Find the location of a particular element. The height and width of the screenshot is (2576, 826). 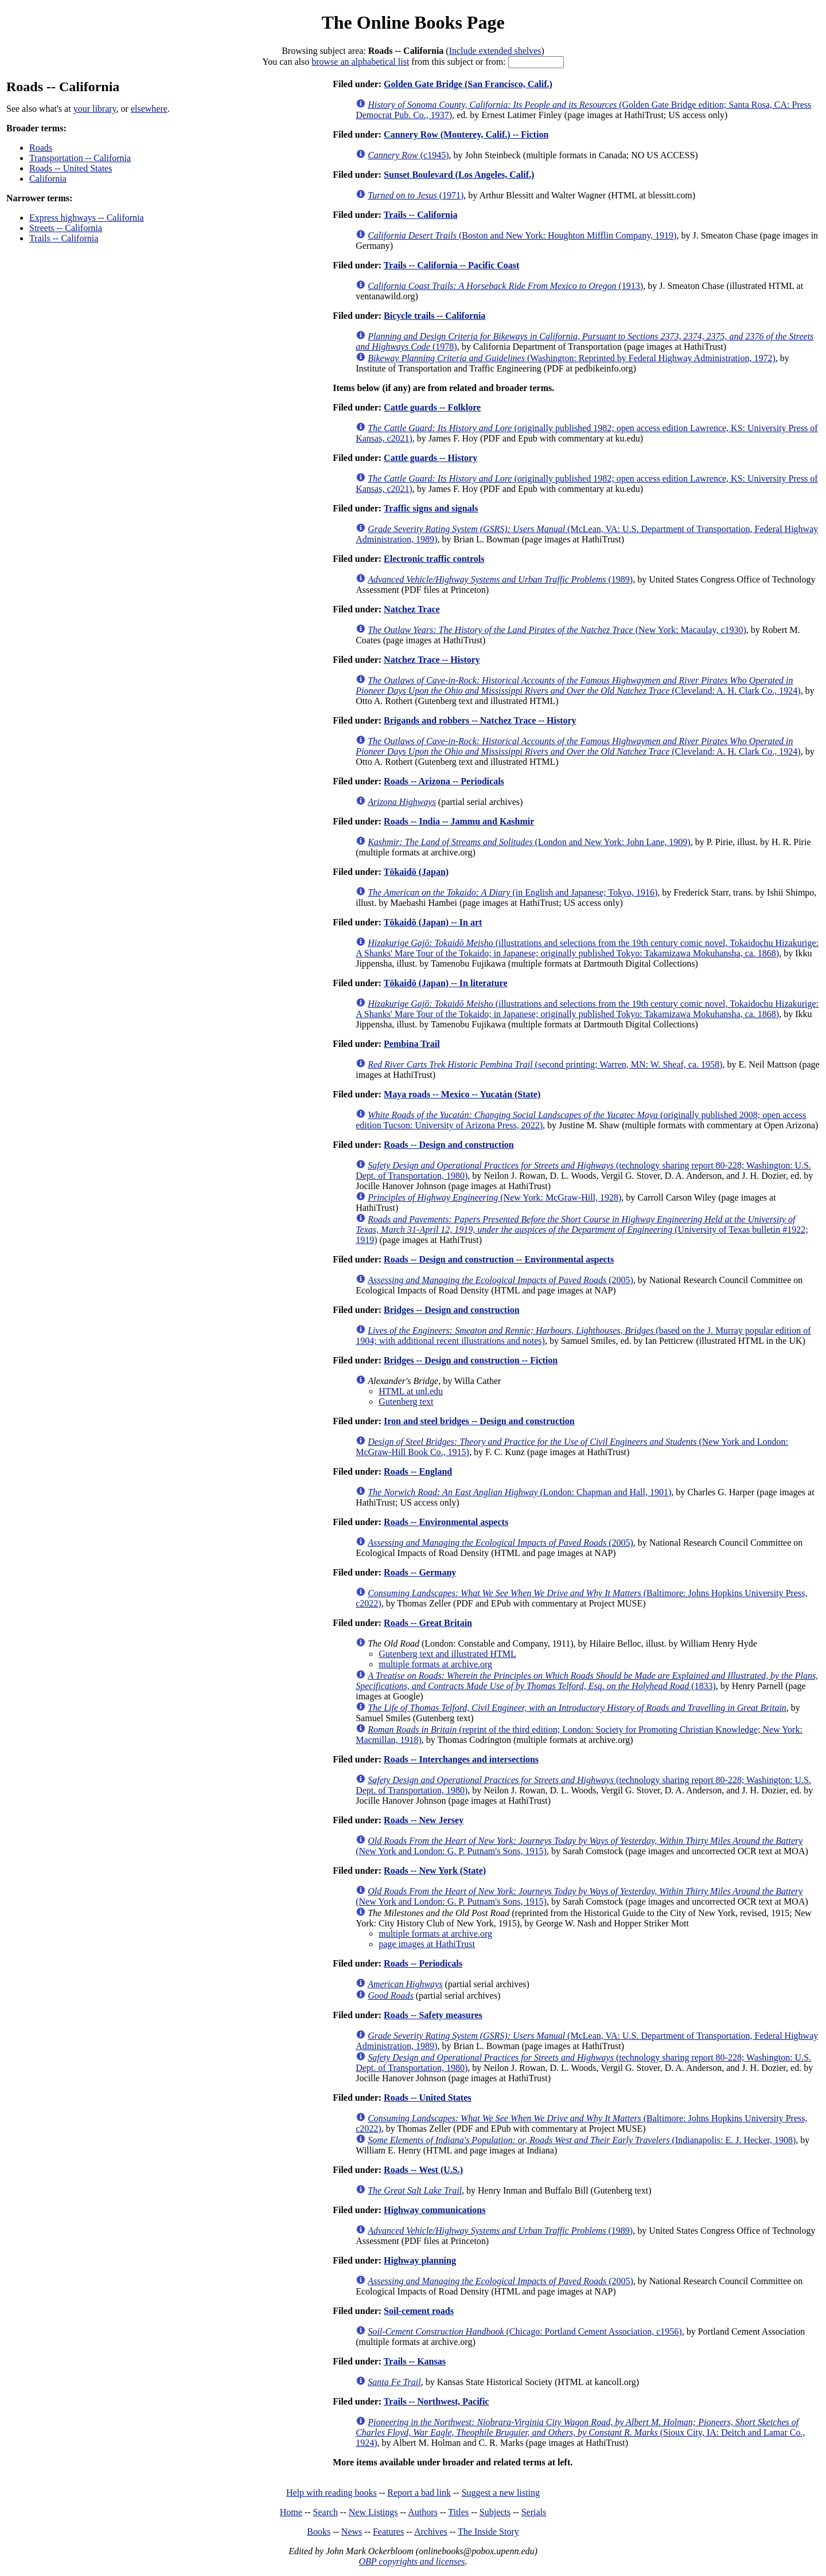

(1833) is located at coordinates (587, 1681).